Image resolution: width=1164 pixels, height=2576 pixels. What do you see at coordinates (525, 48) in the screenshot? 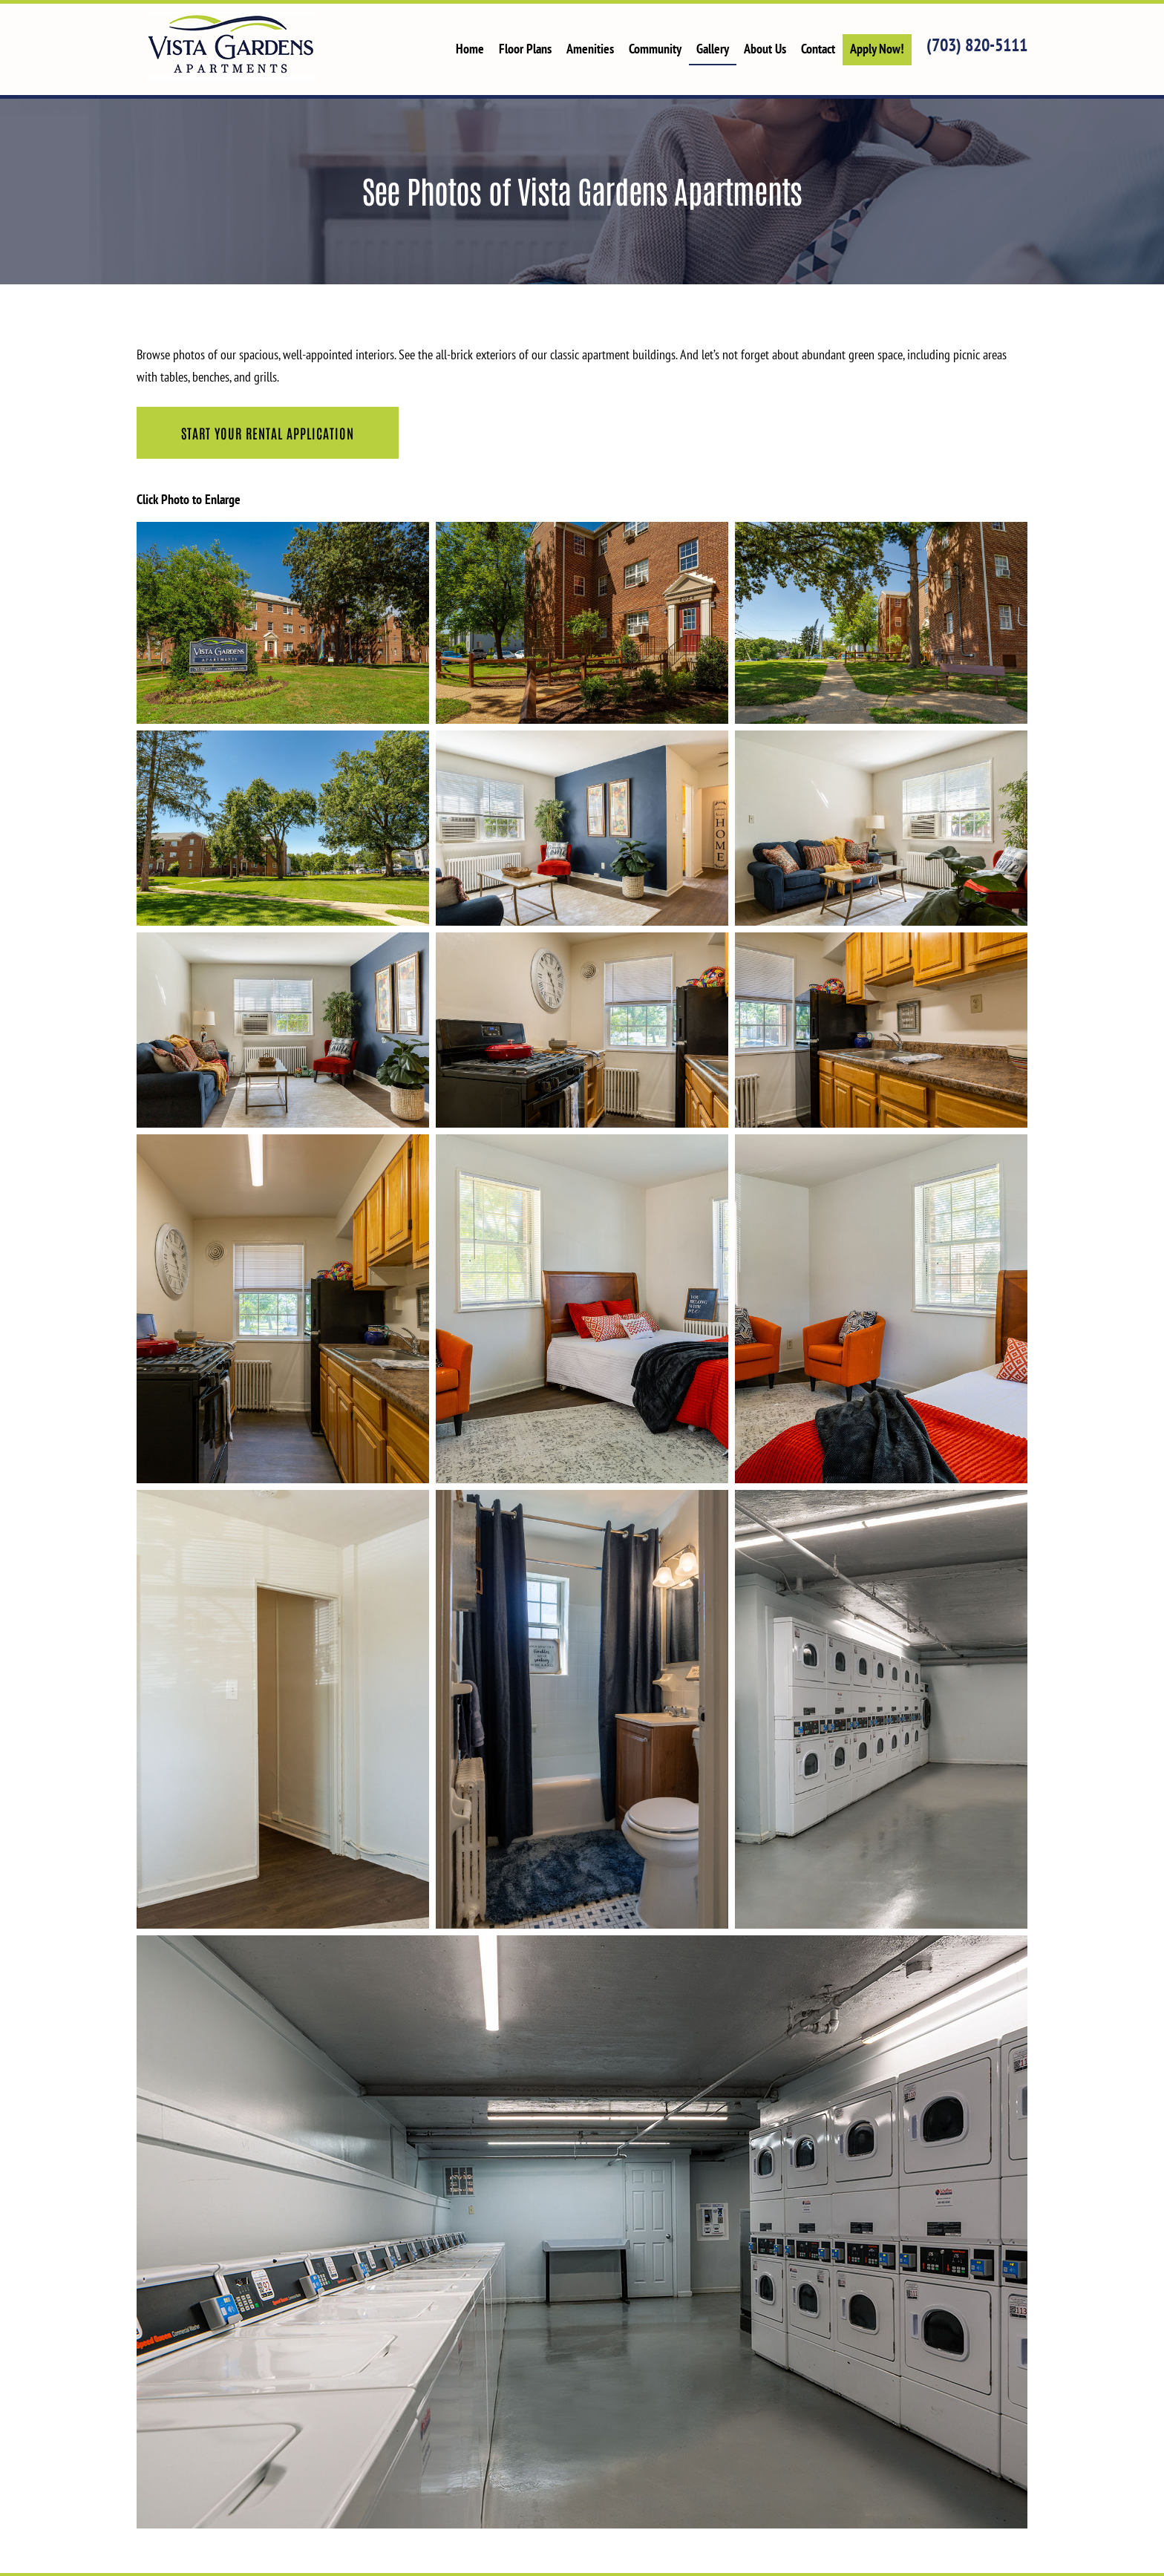
I see `Floor Plans` at bounding box center [525, 48].